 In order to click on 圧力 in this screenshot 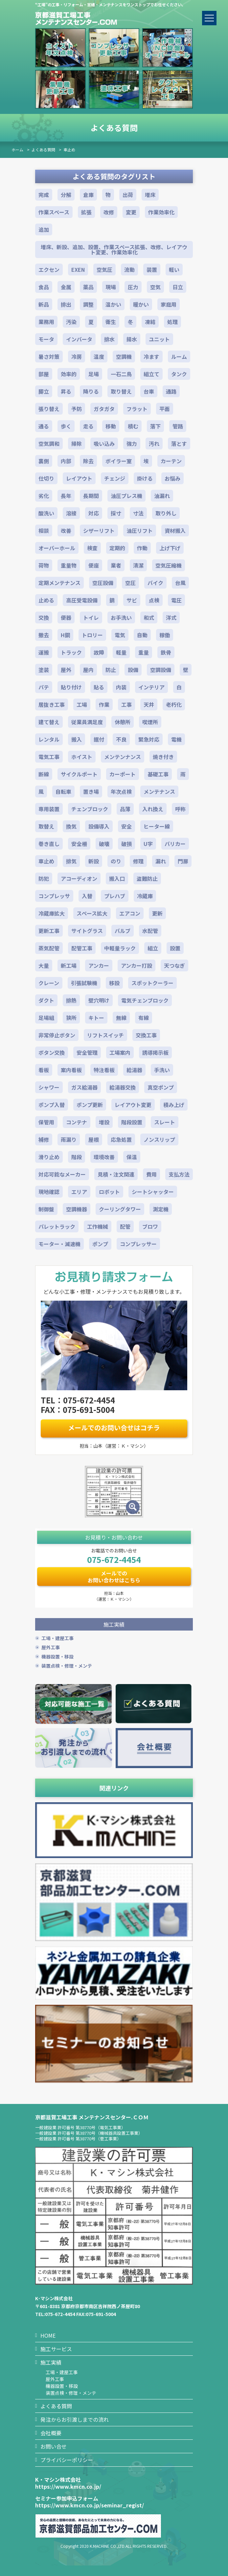, I will do `click(133, 287)`.